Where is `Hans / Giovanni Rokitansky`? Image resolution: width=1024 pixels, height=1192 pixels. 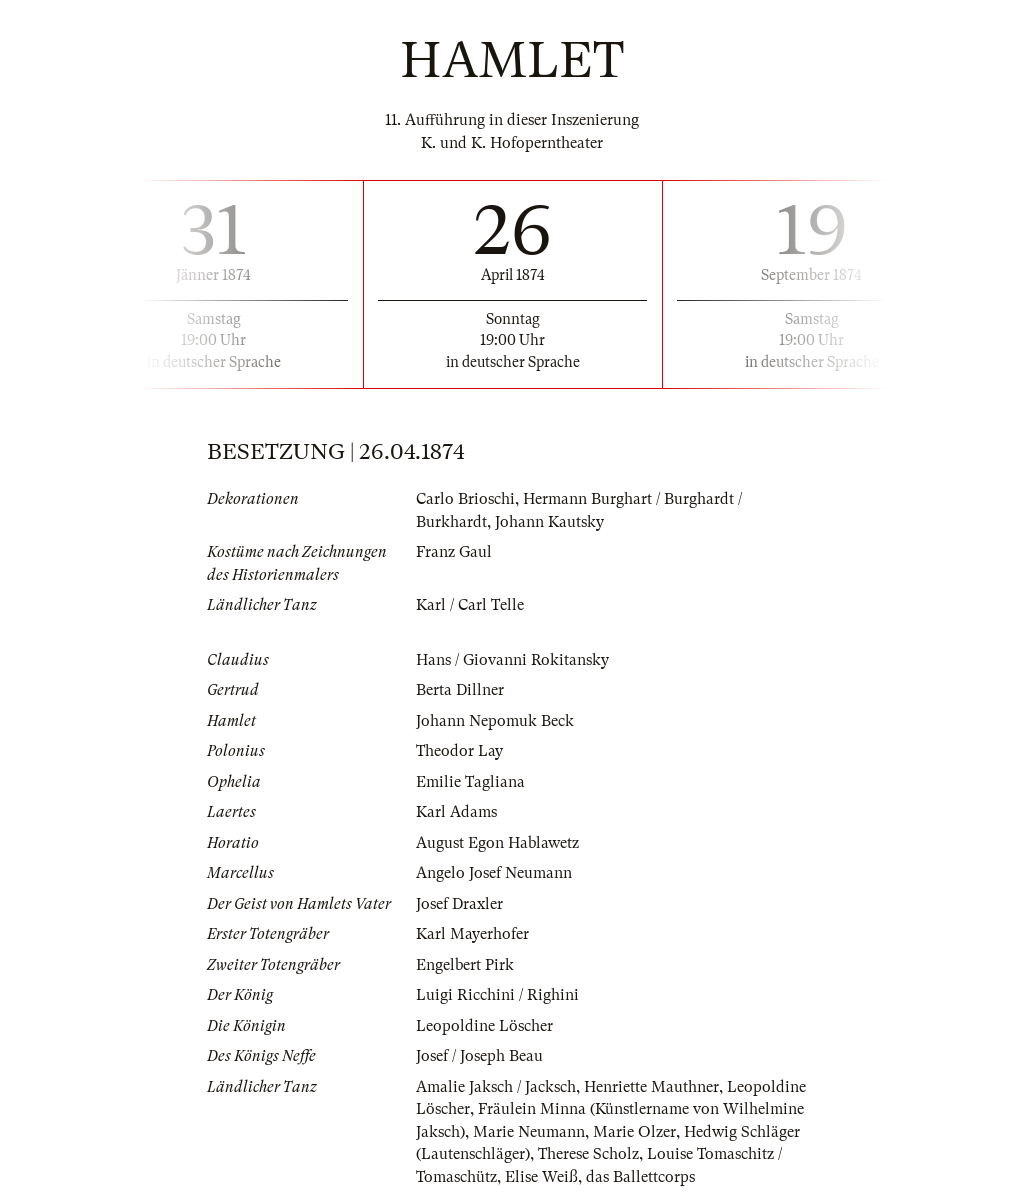
Hans / Giovanni Rokitansky is located at coordinates (512, 660).